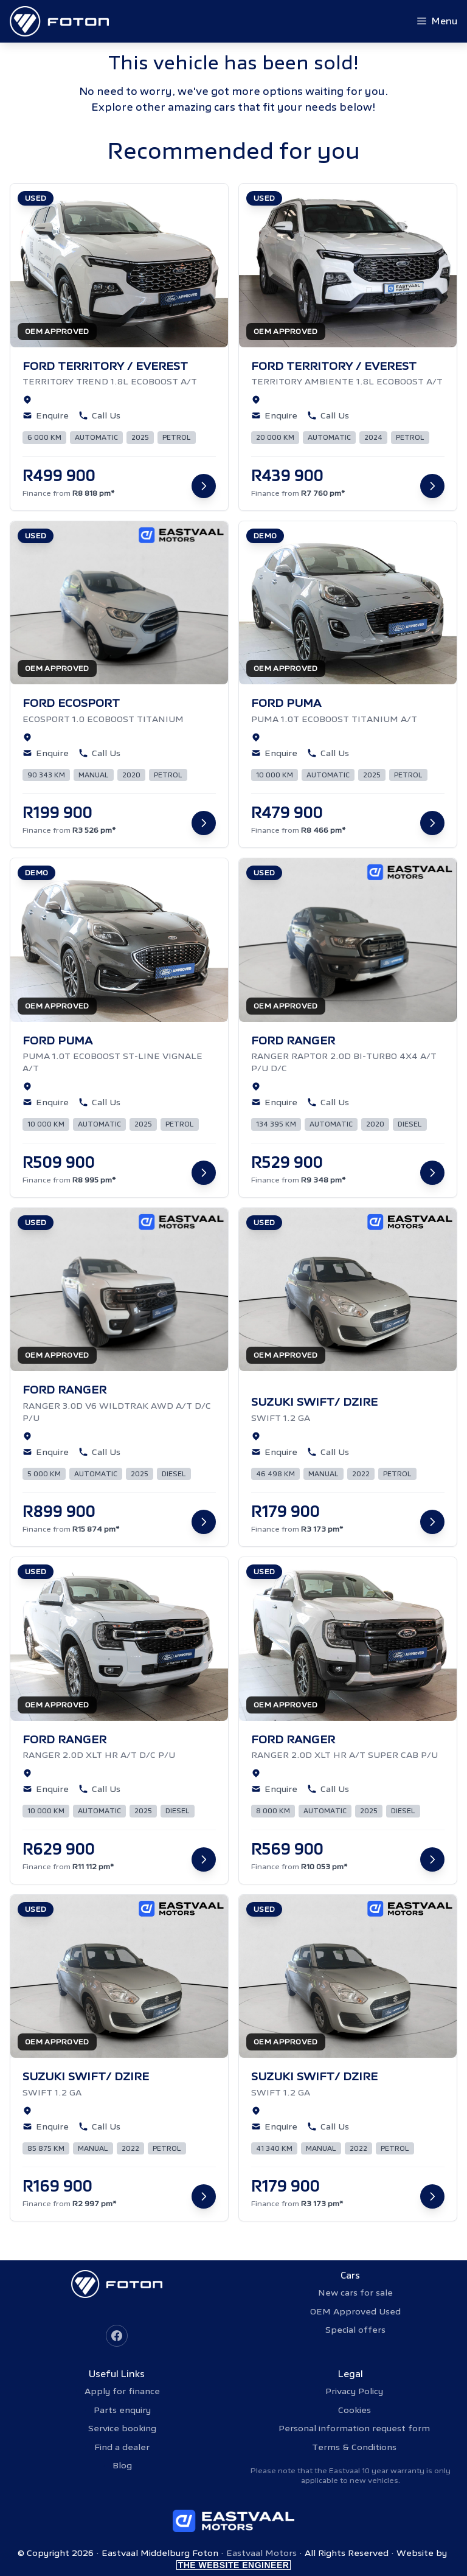  What do you see at coordinates (354, 2391) in the screenshot?
I see `Privacy Policy` at bounding box center [354, 2391].